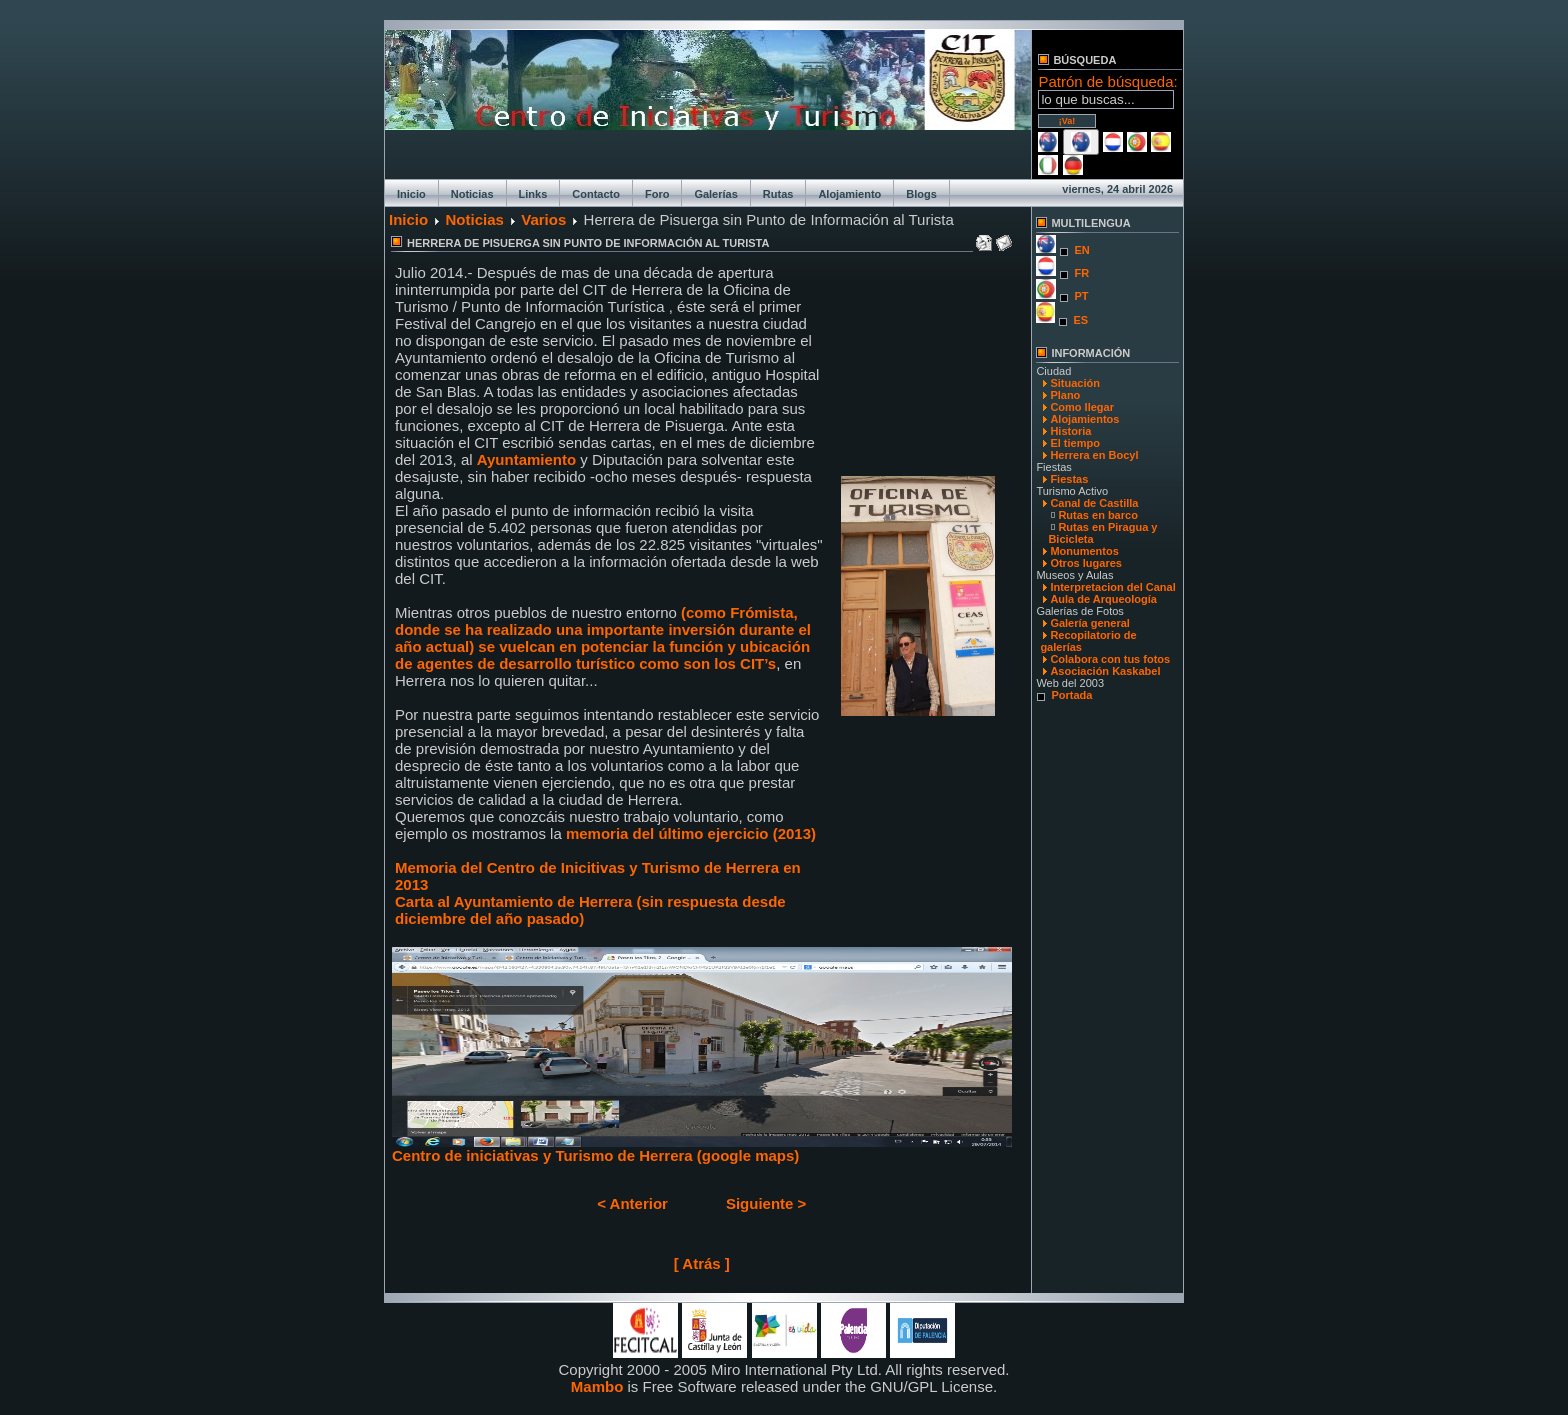  Describe the element at coordinates (1082, 407) in the screenshot. I see `Como llegar` at that location.